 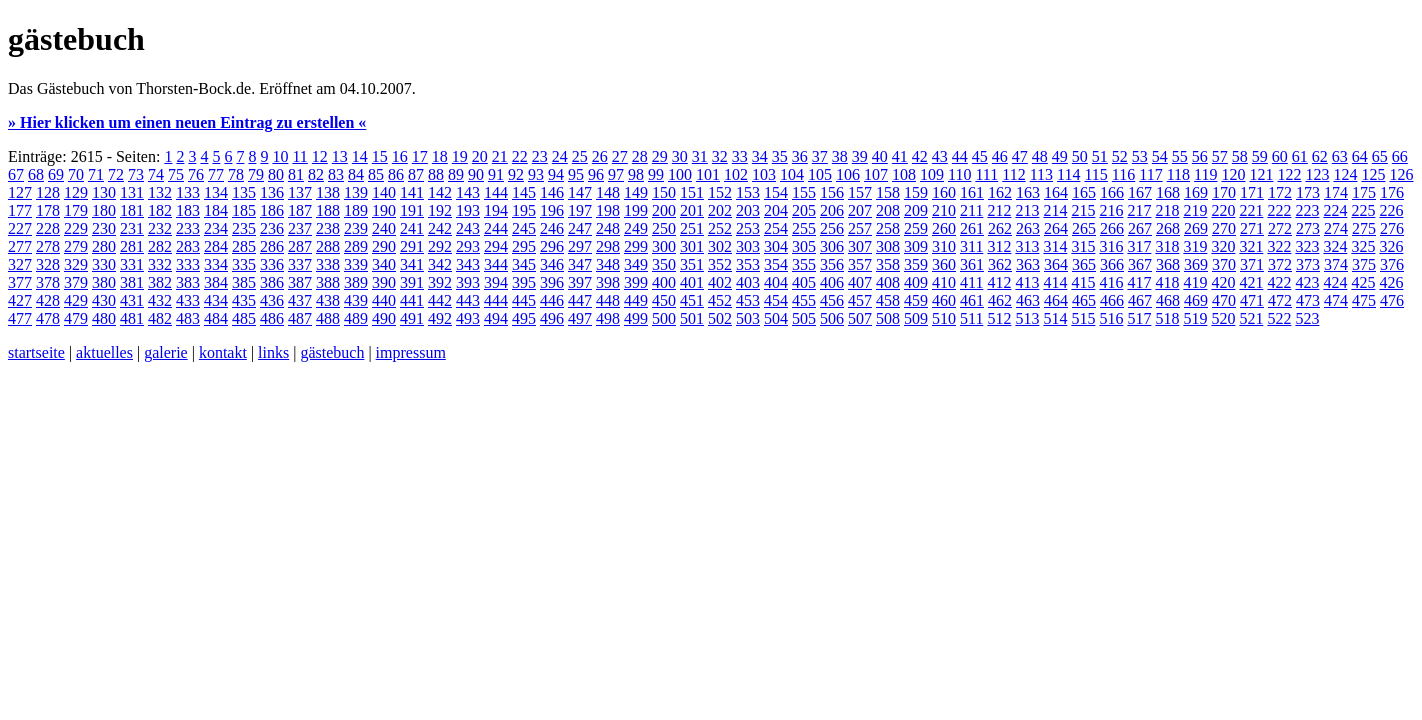 What do you see at coordinates (916, 192) in the screenshot?
I see `159` at bounding box center [916, 192].